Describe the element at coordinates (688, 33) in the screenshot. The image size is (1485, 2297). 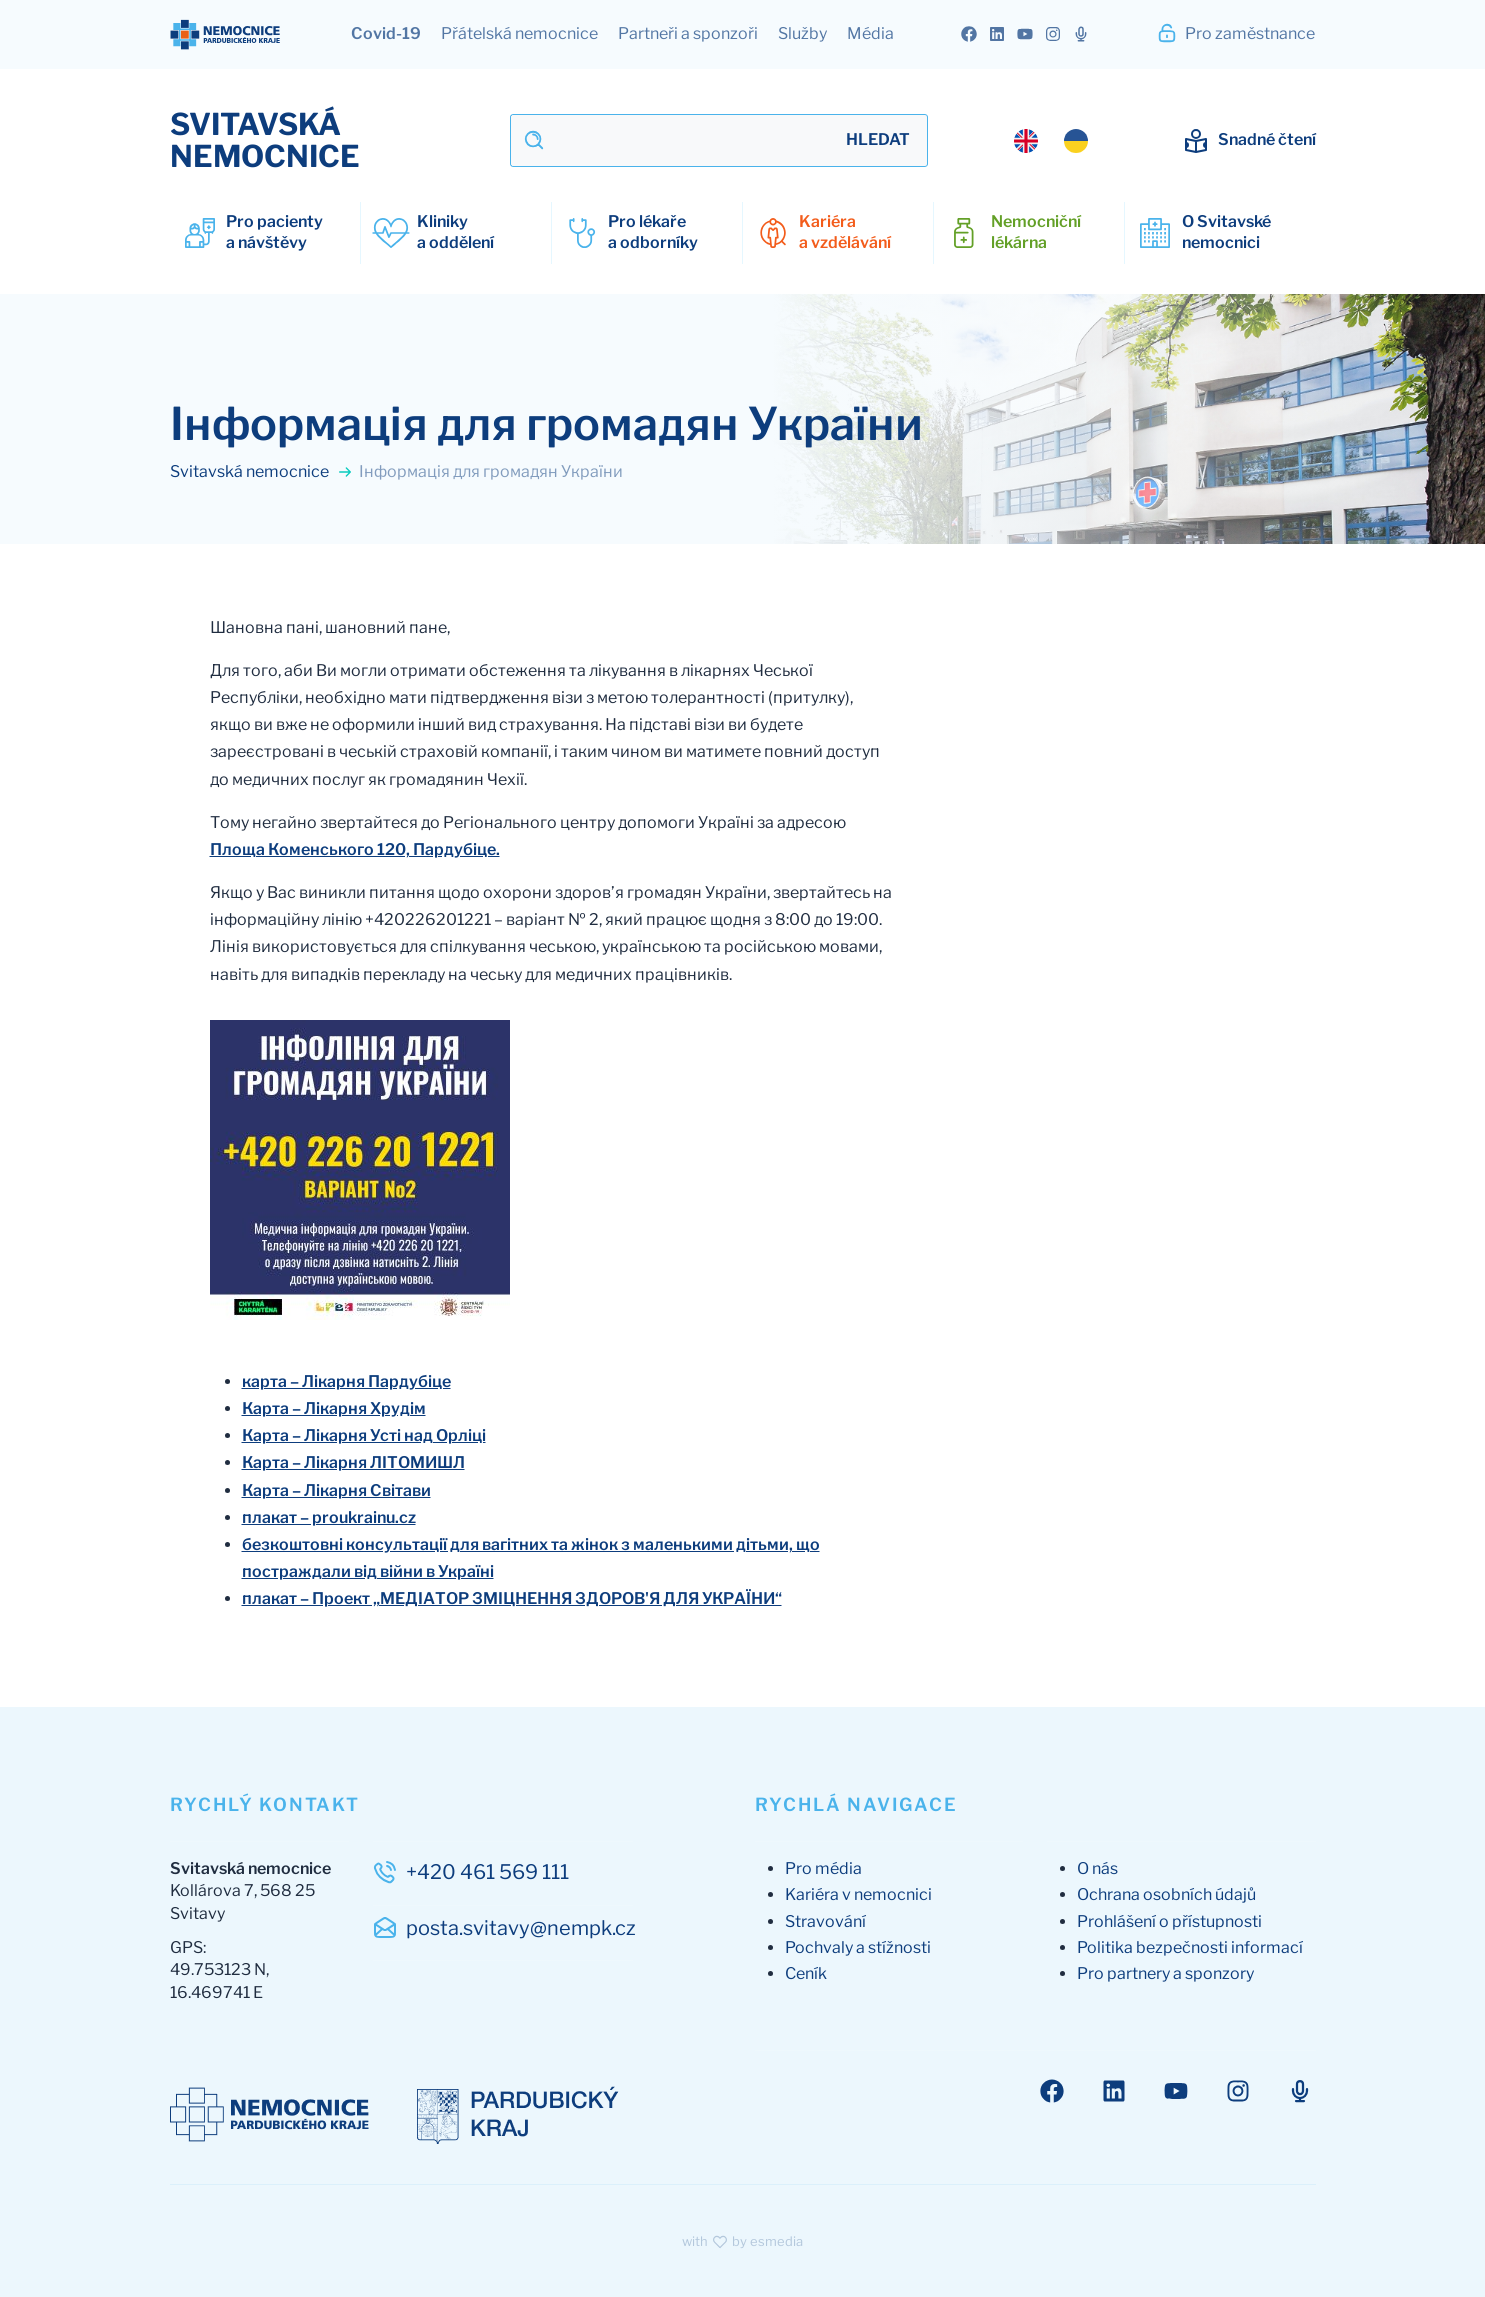
I see `Partneři a sponzoři` at that location.